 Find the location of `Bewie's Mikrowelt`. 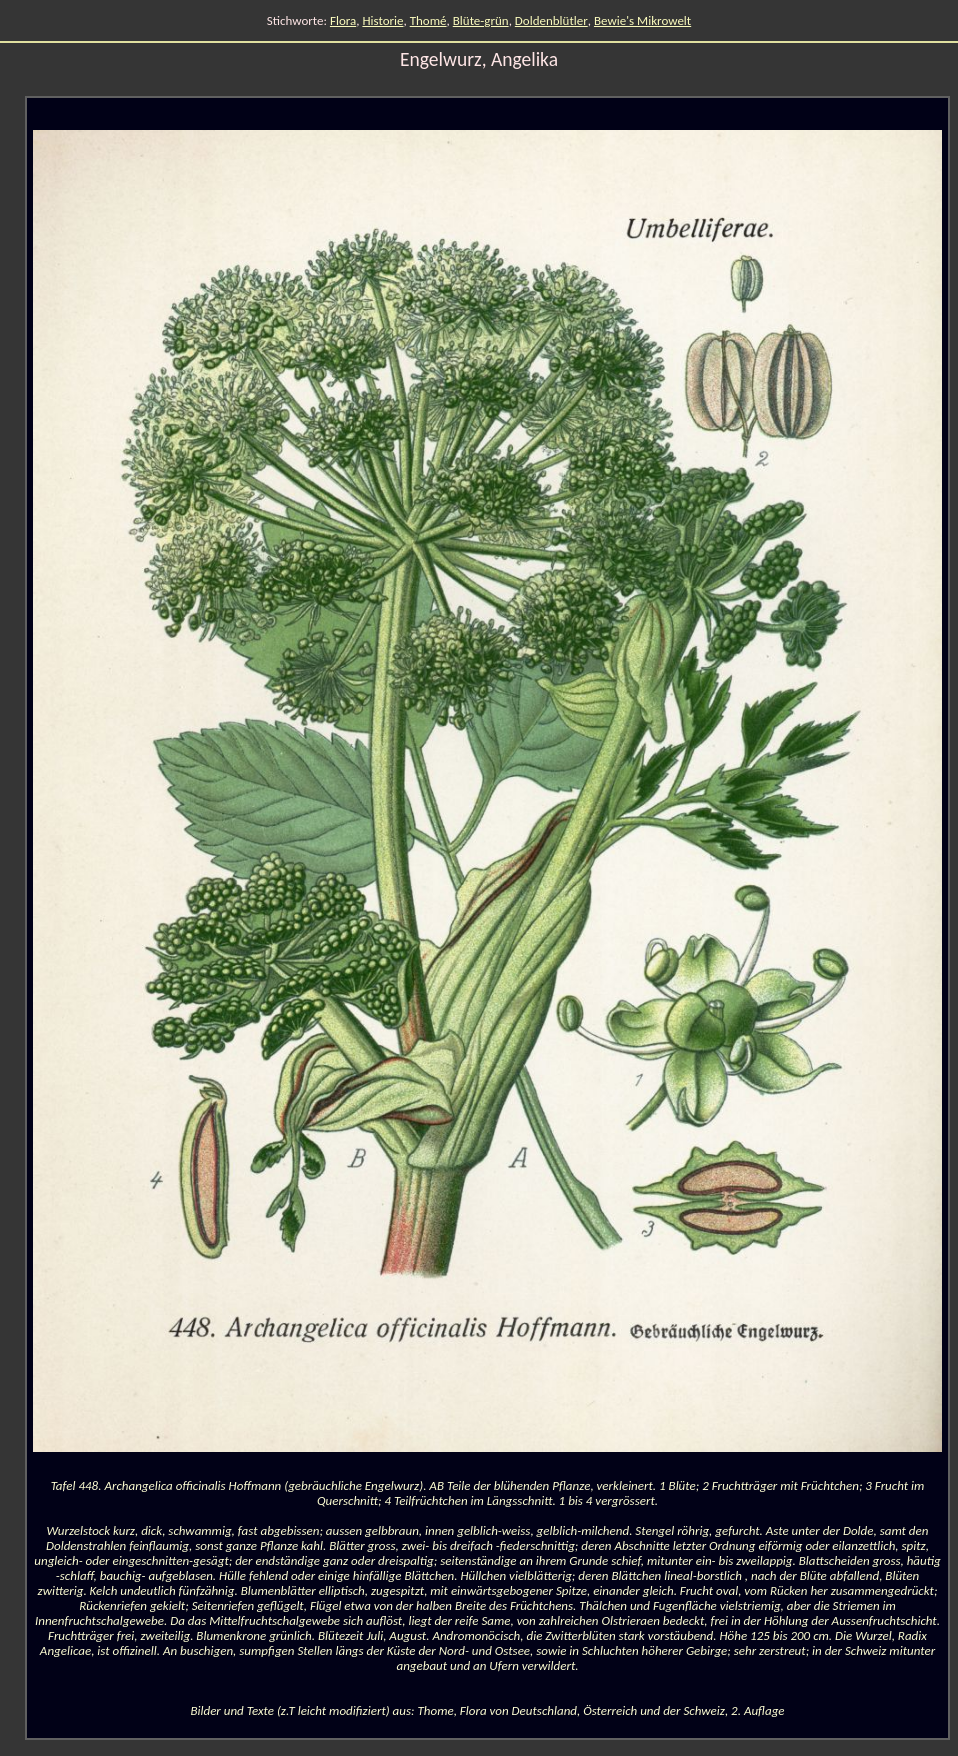

Bewie's Mikrowelt is located at coordinates (642, 20).